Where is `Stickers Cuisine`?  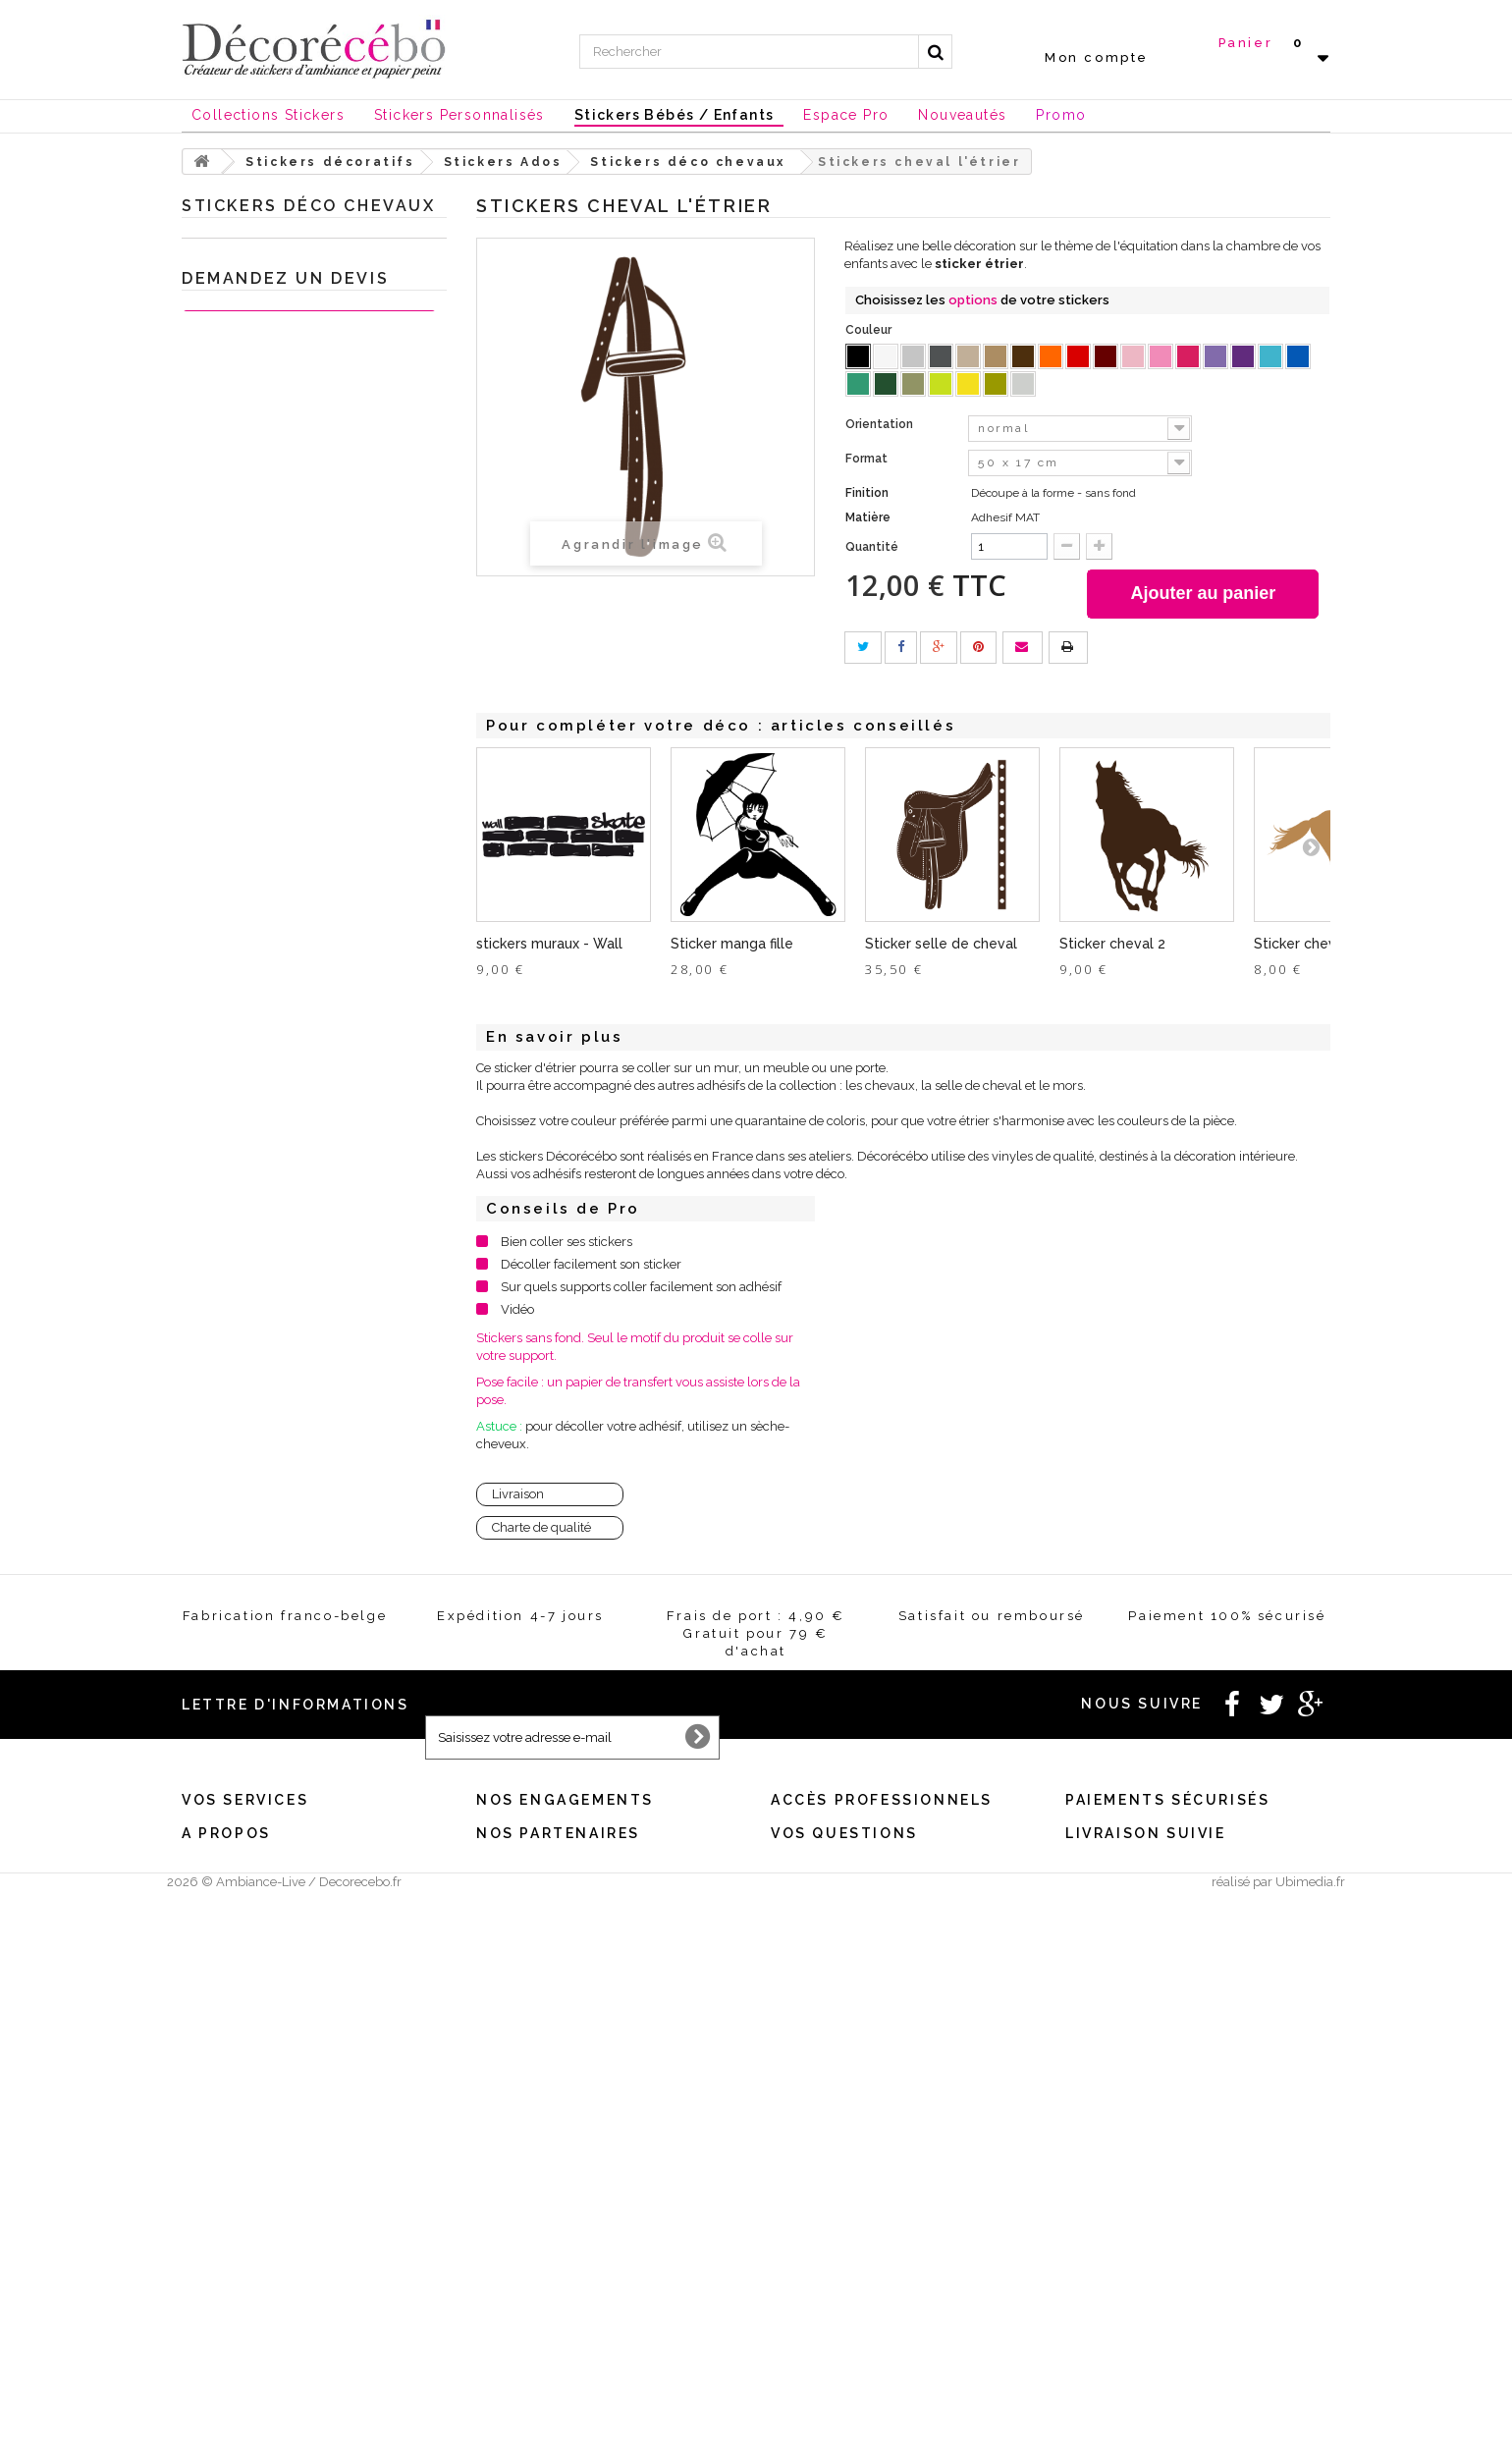 Stickers Cuisine is located at coordinates (261, 283).